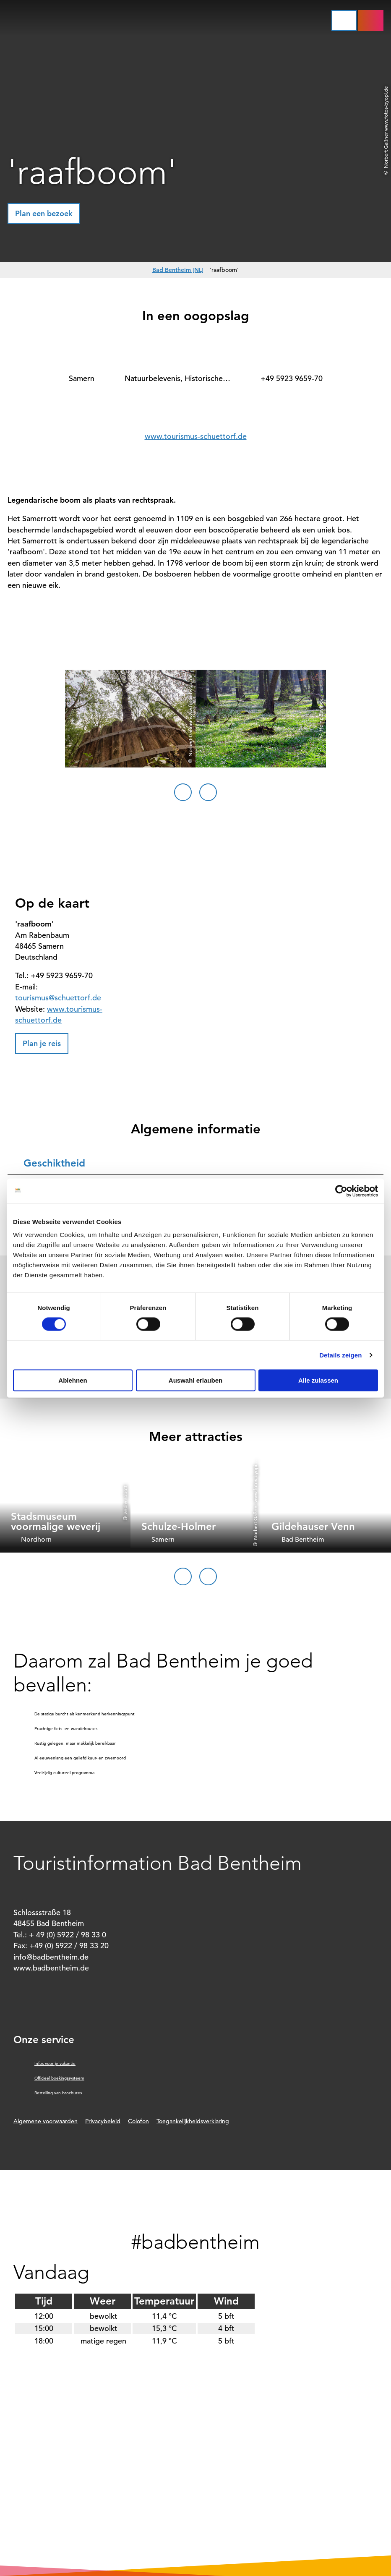  What do you see at coordinates (58, 2093) in the screenshot?
I see `Bestelling van brochures` at bounding box center [58, 2093].